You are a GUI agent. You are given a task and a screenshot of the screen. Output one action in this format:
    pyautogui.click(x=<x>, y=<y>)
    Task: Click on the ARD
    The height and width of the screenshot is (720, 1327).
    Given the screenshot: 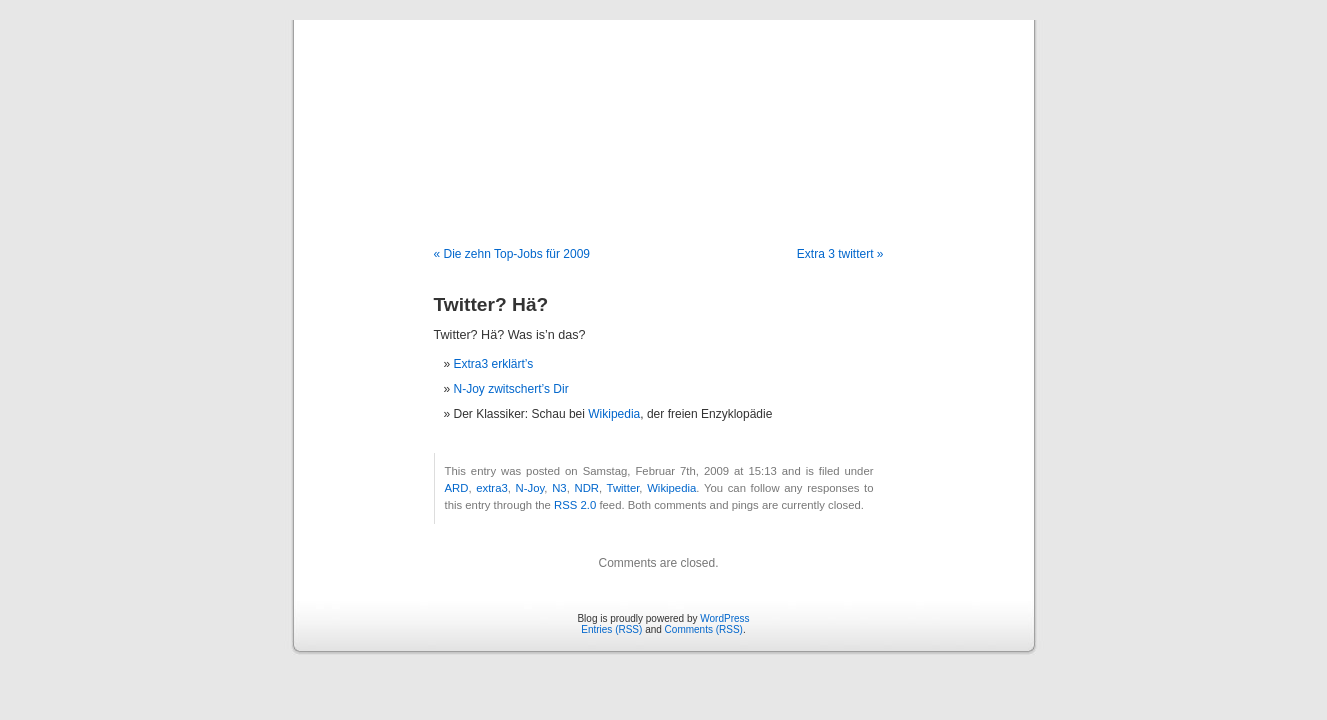 What is the action you would take?
    pyautogui.click(x=457, y=488)
    